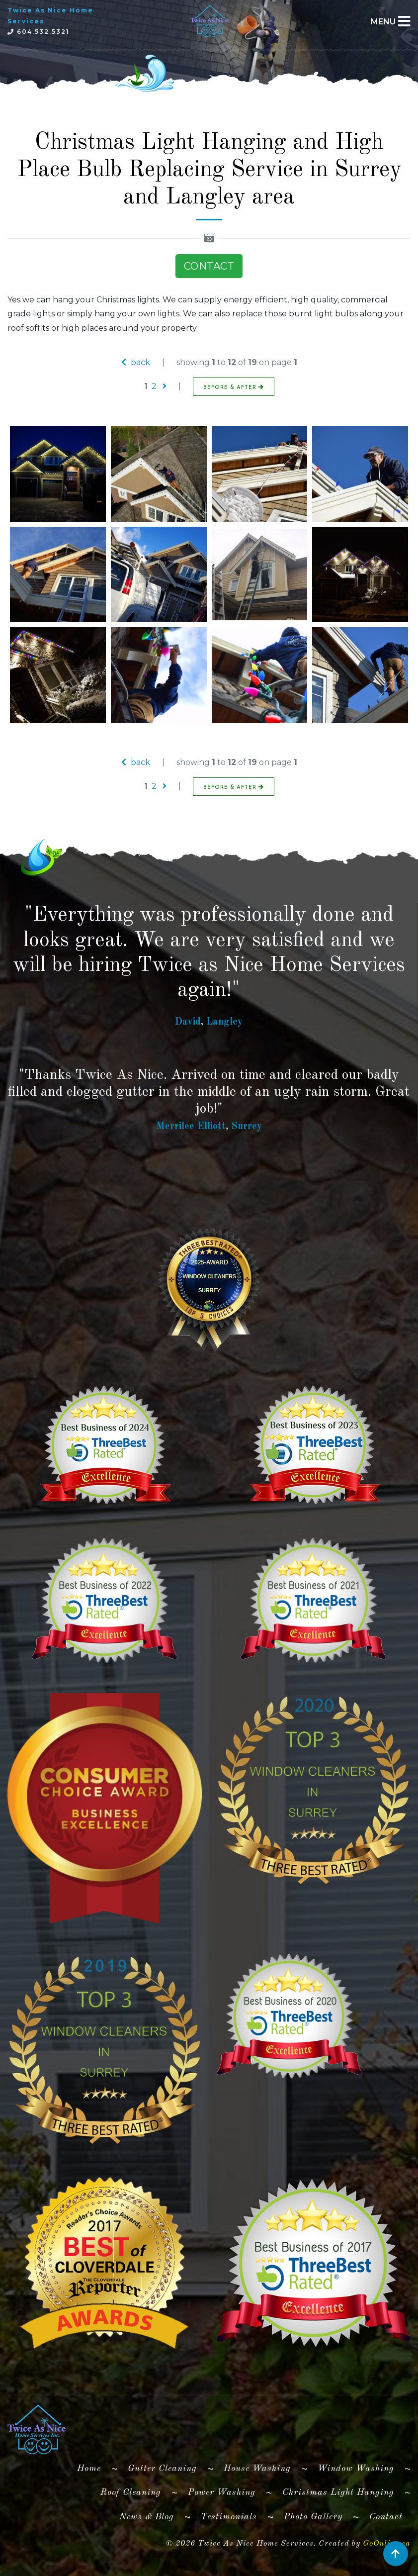 This screenshot has height=2576, width=418. I want to click on Photo Gallery, so click(313, 2516).